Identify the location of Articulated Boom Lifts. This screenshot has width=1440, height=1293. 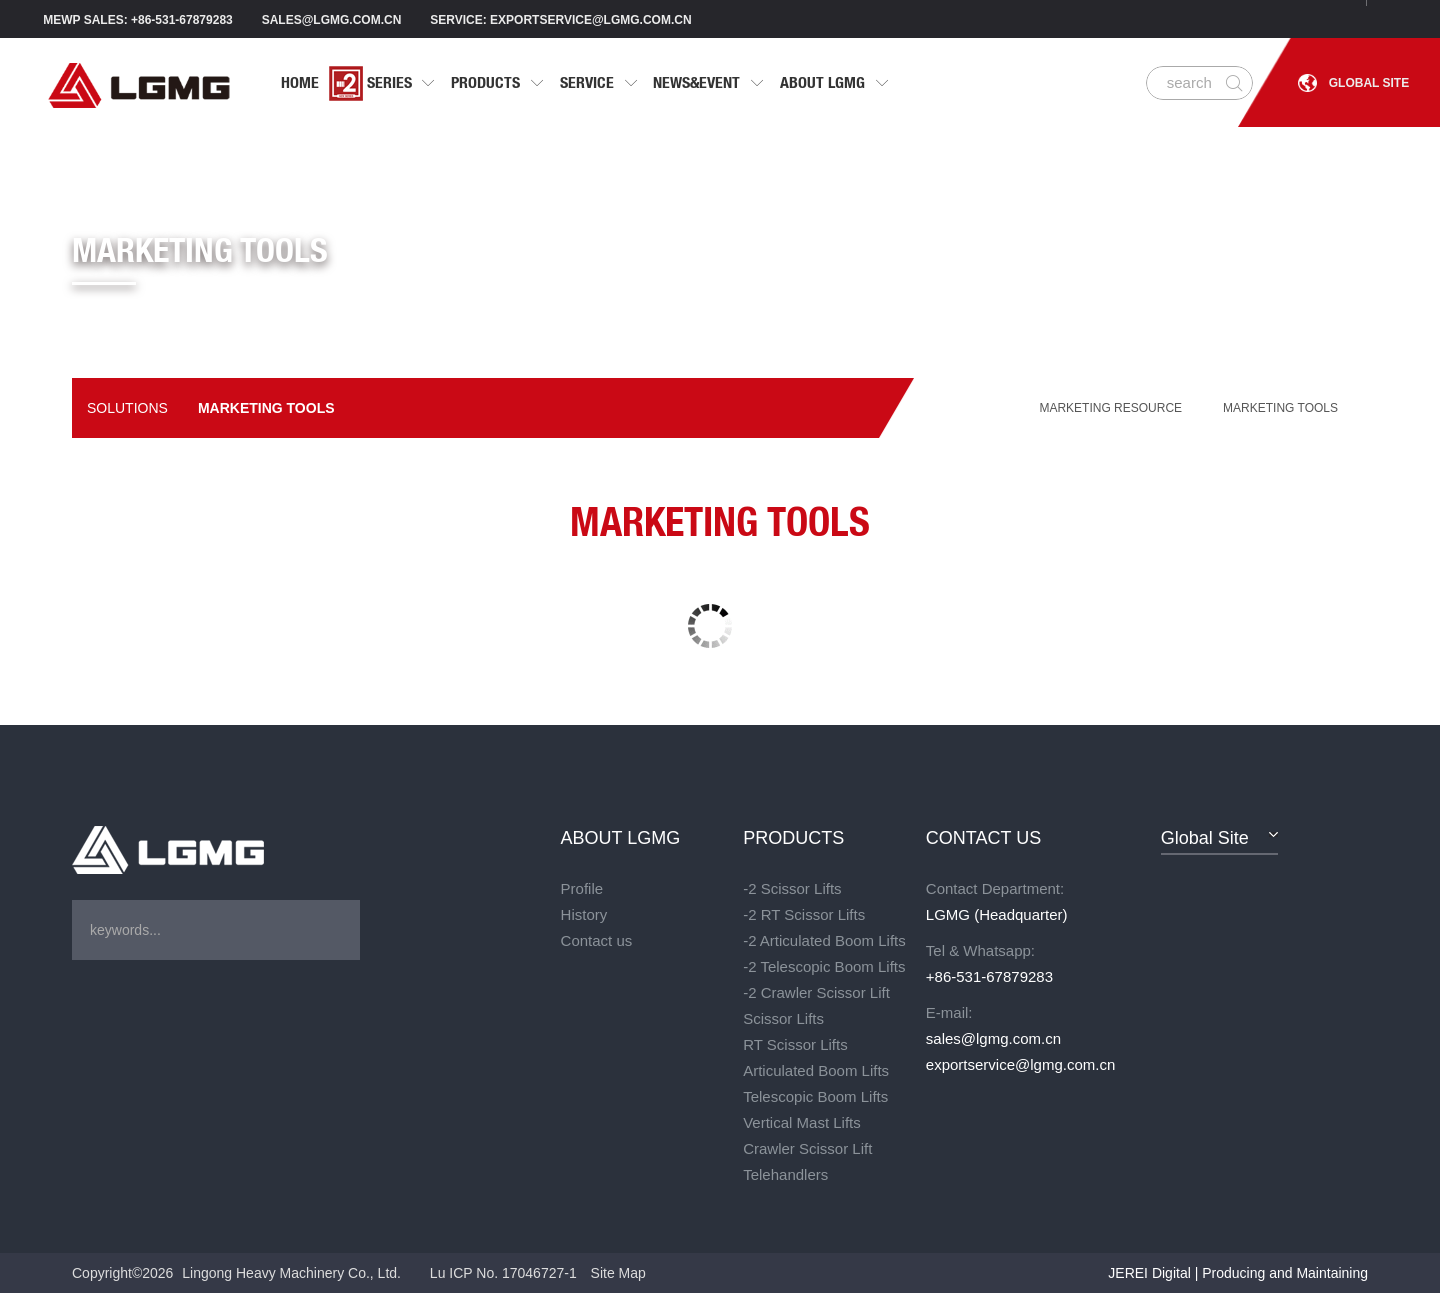
(816, 1070).